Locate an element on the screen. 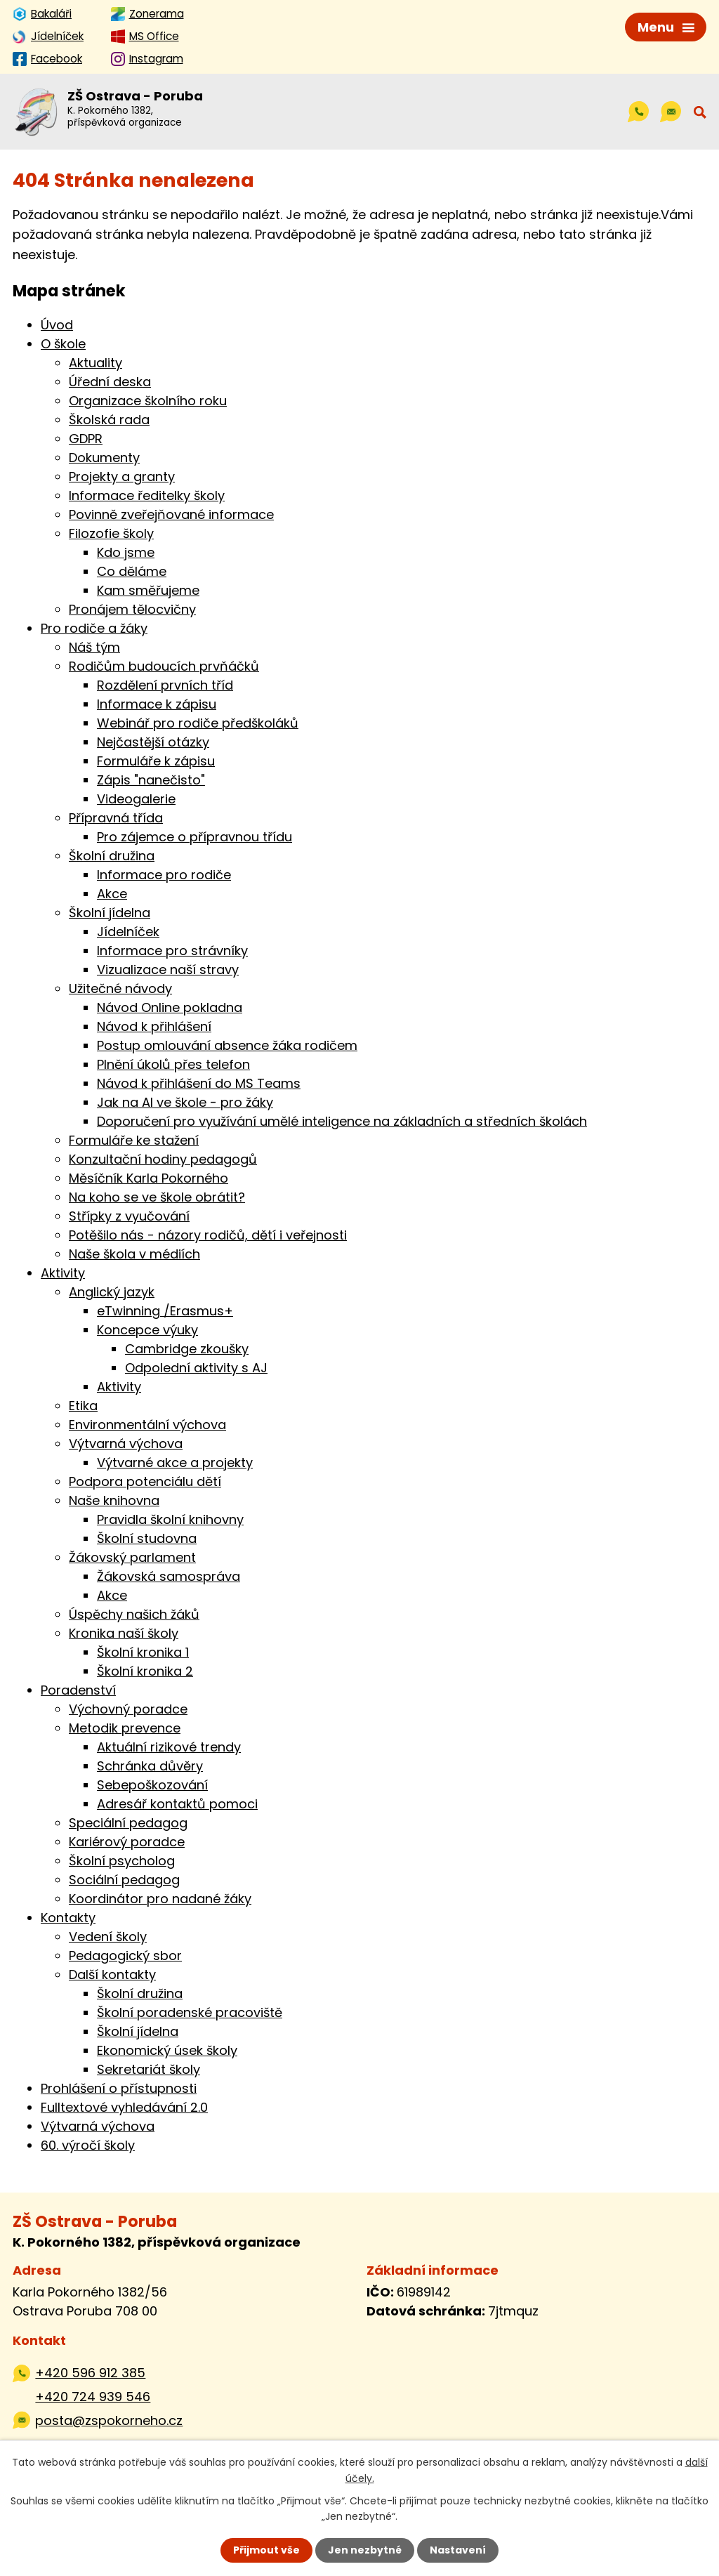 This screenshot has width=719, height=2576. Metodik prevence is located at coordinates (124, 1728).